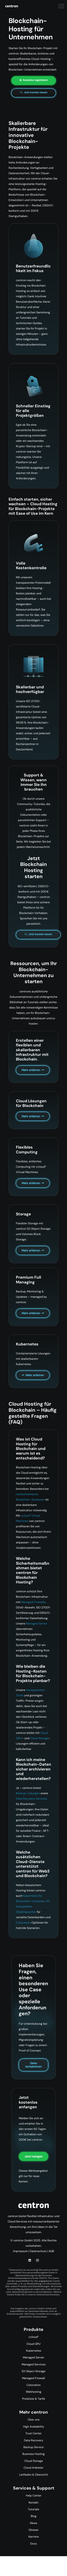 The width and height of the screenshot is (67, 2576). What do you see at coordinates (33, 2378) in the screenshot?
I see `Managed Firewall` at bounding box center [33, 2378].